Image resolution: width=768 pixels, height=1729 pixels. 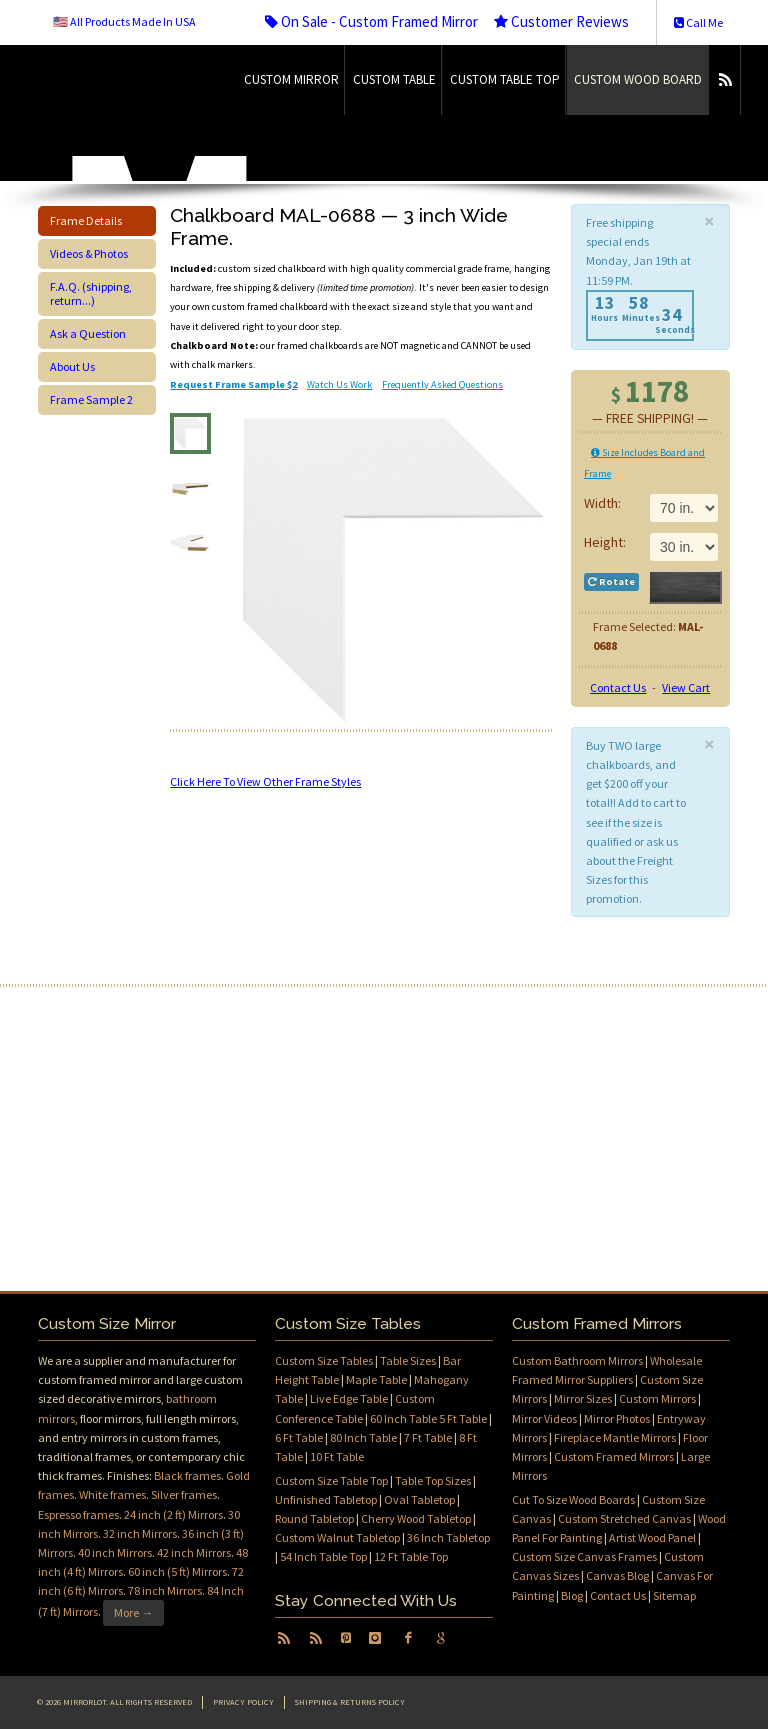 What do you see at coordinates (350, 1702) in the screenshot?
I see `Shipping & Returns Policy` at bounding box center [350, 1702].